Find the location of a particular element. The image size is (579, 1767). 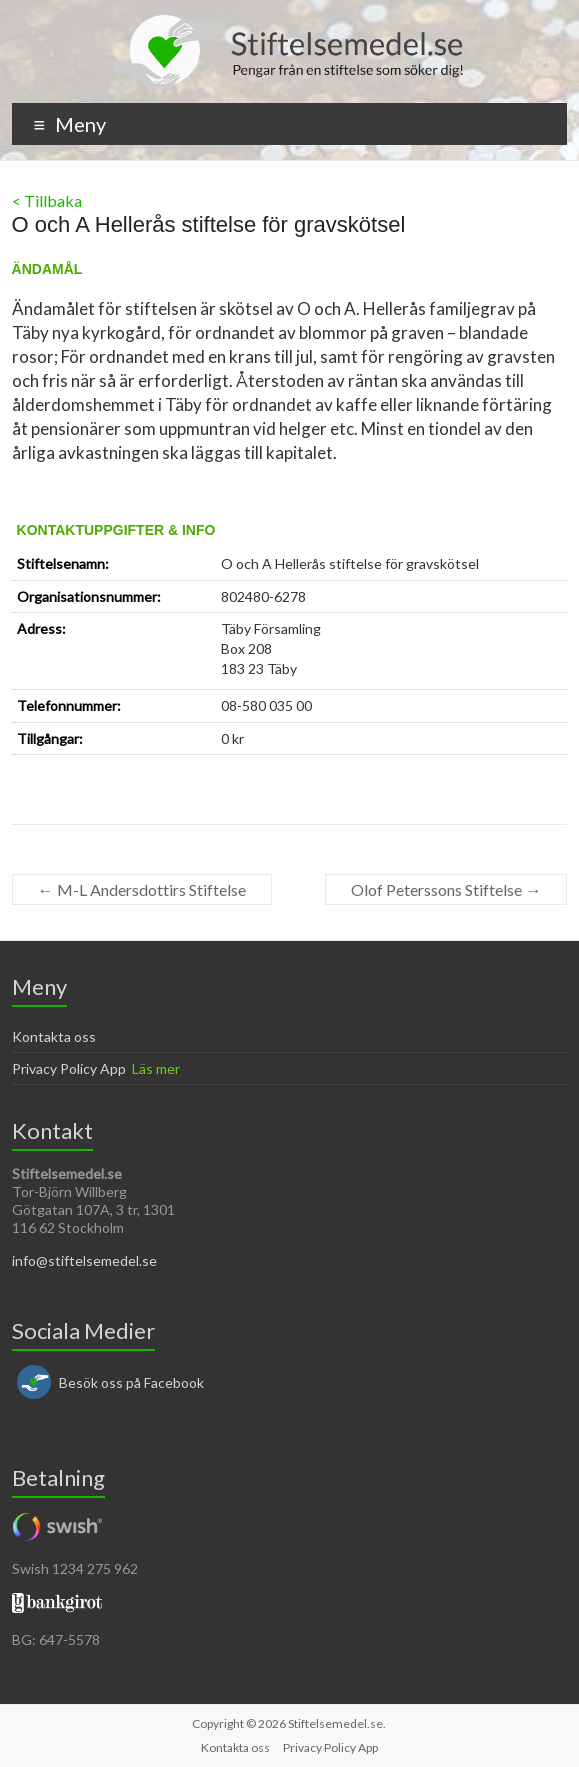

Privacy Policy App is located at coordinates (69, 1068).